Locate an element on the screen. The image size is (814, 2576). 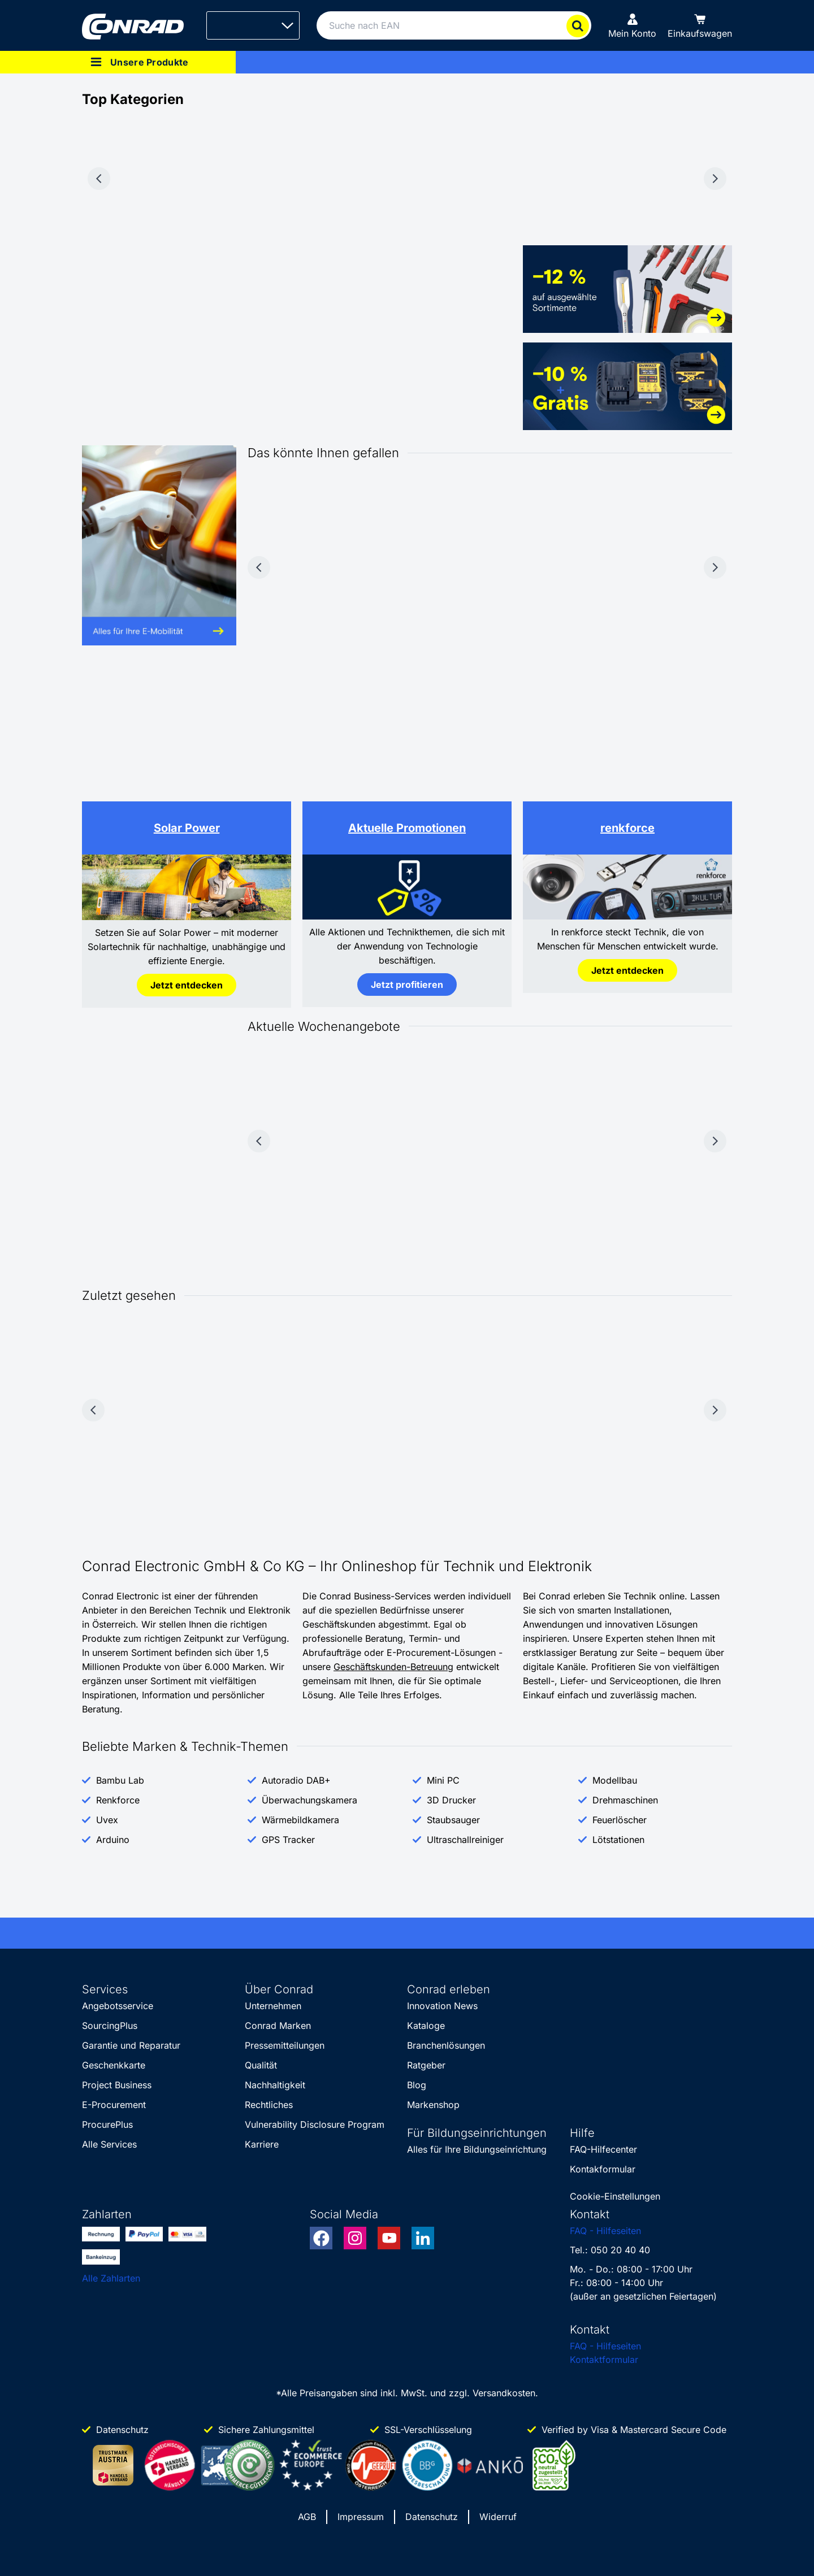
Kontaktformular is located at coordinates (604, 2359).